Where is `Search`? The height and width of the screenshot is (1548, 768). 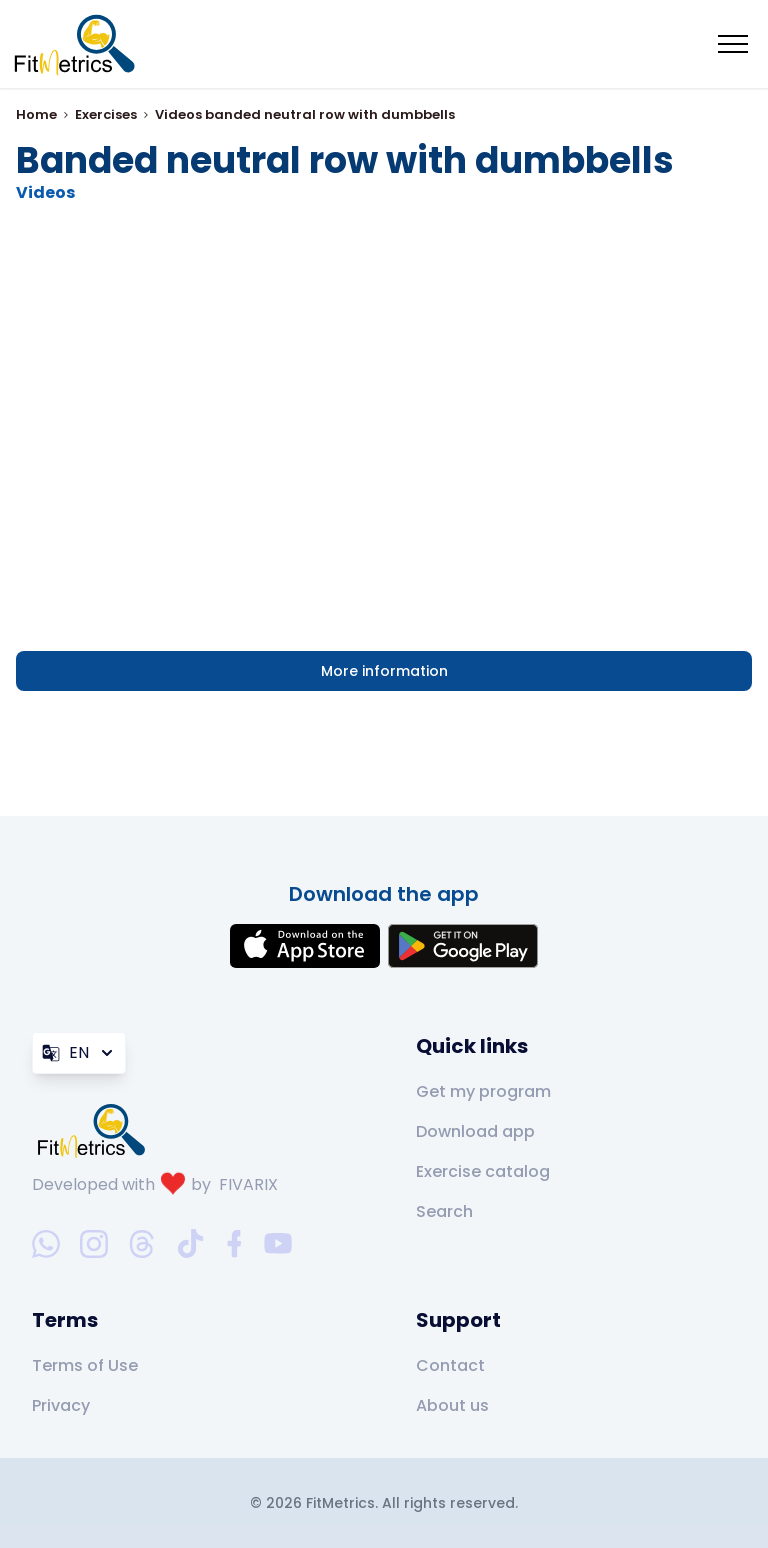
Search is located at coordinates (444, 1211).